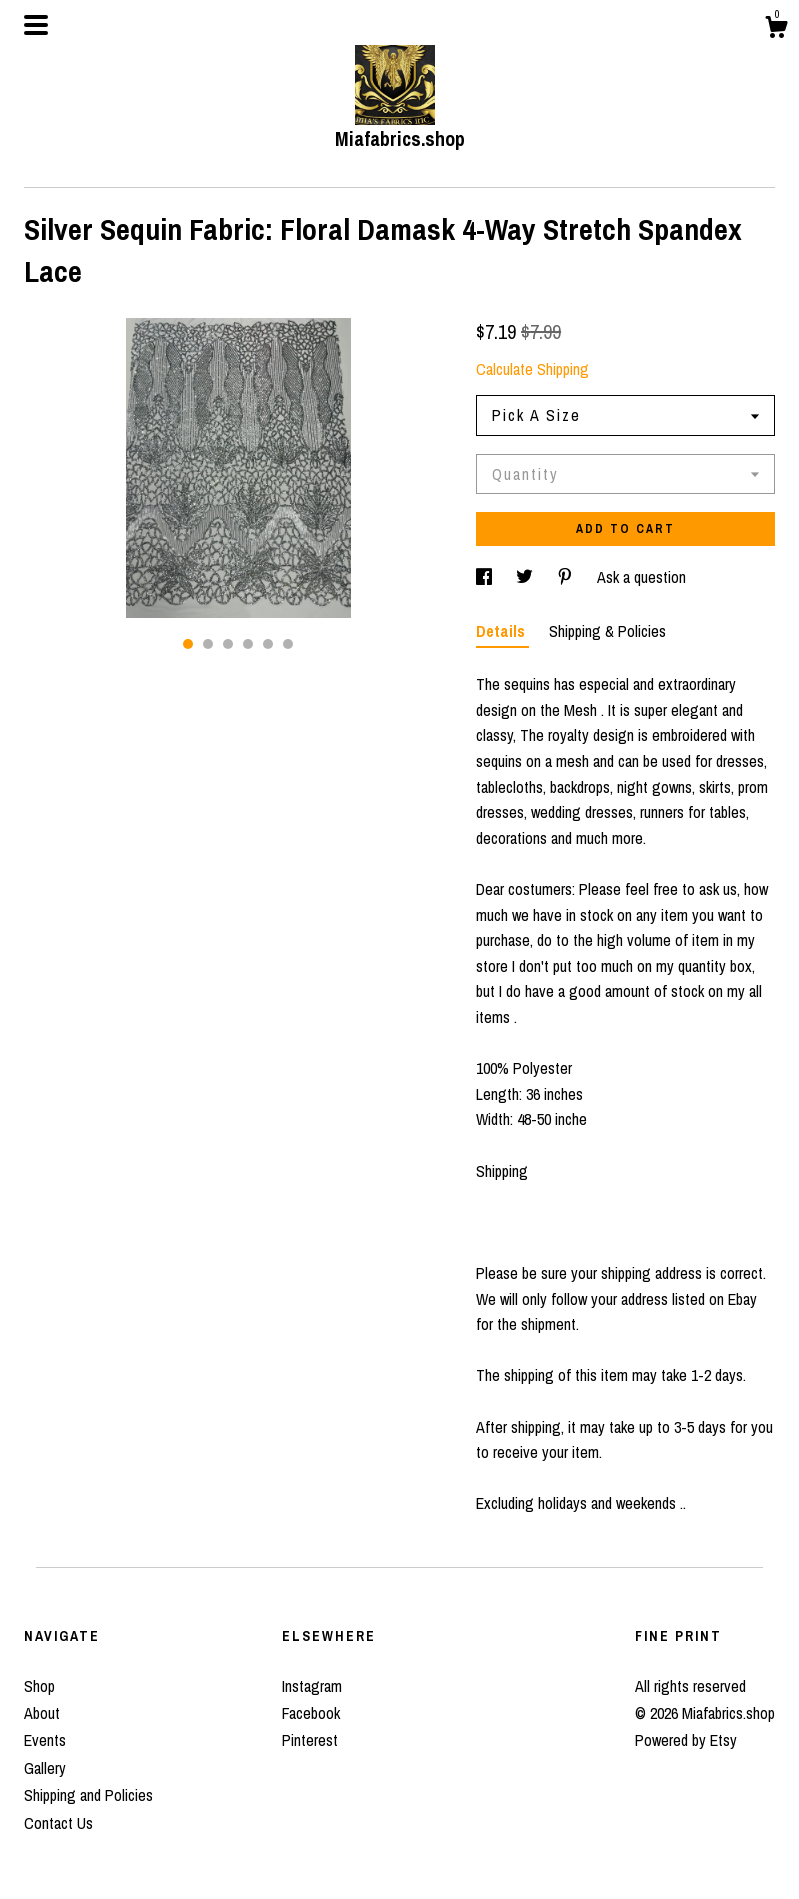  What do you see at coordinates (567, 577) in the screenshot?
I see `[social media share for pinterest]` at bounding box center [567, 577].